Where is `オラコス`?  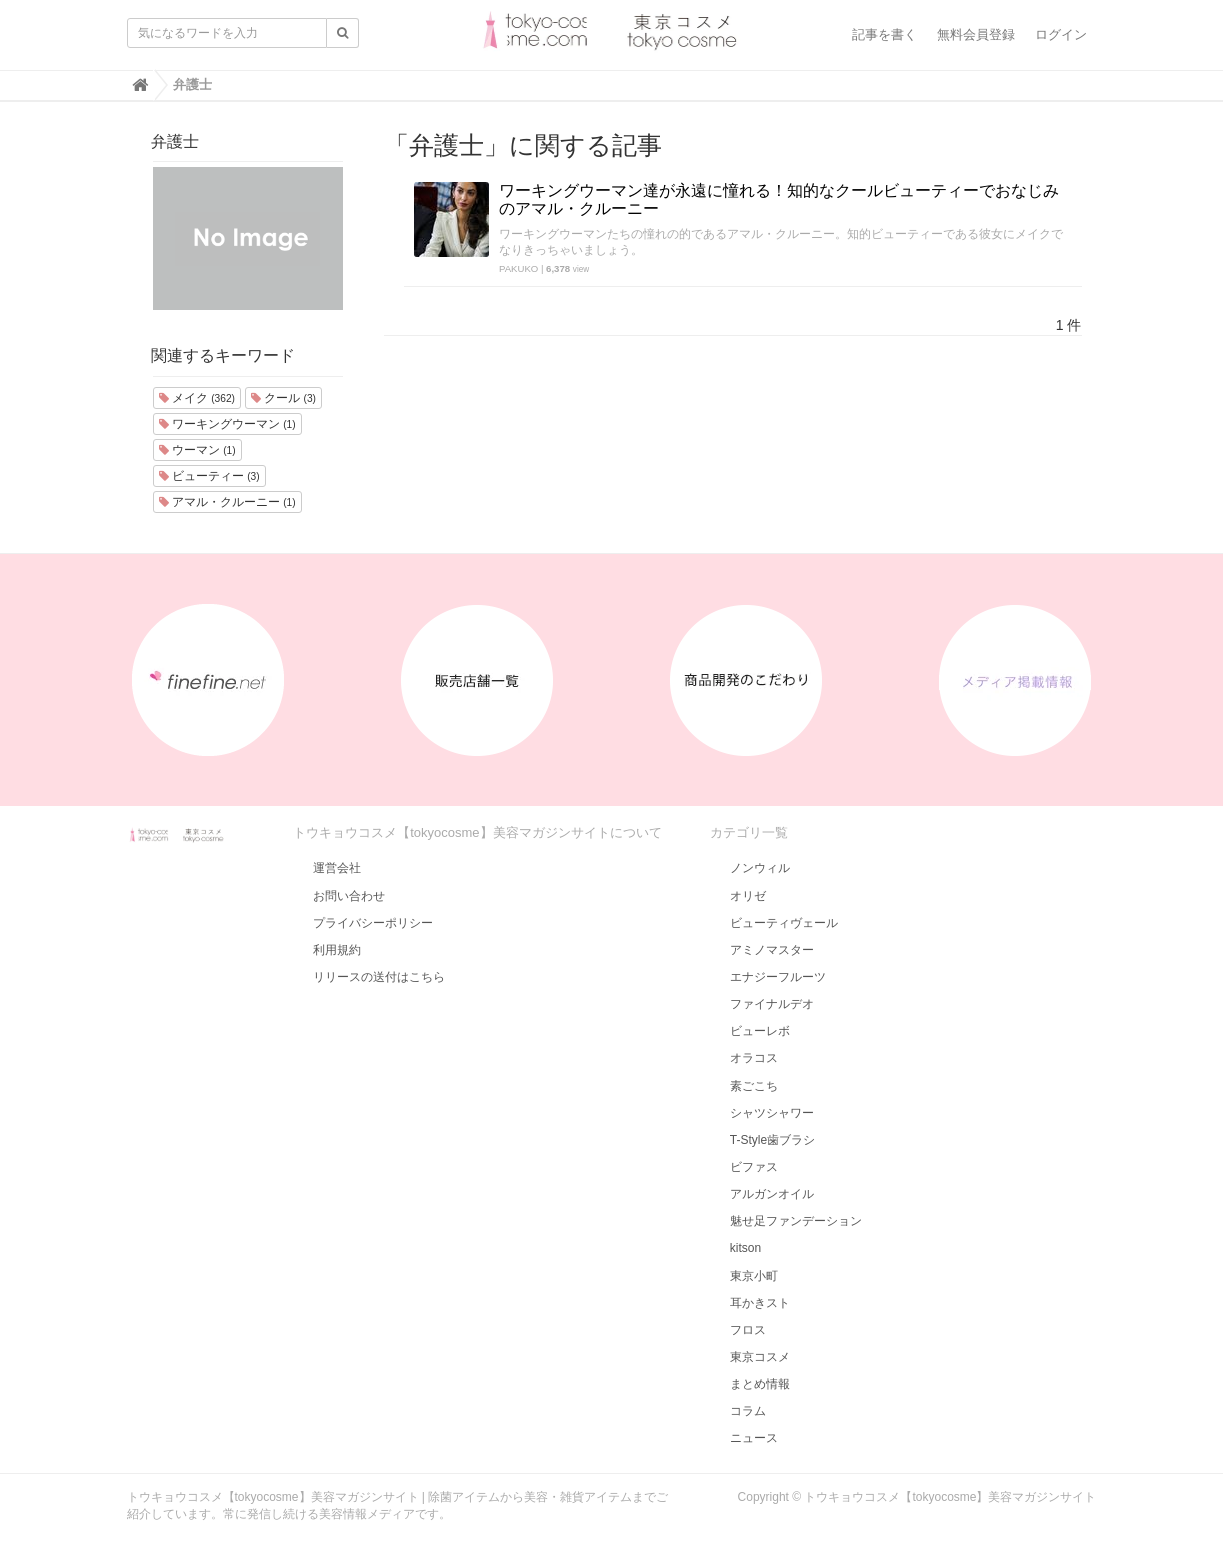
オラコス is located at coordinates (754, 1058).